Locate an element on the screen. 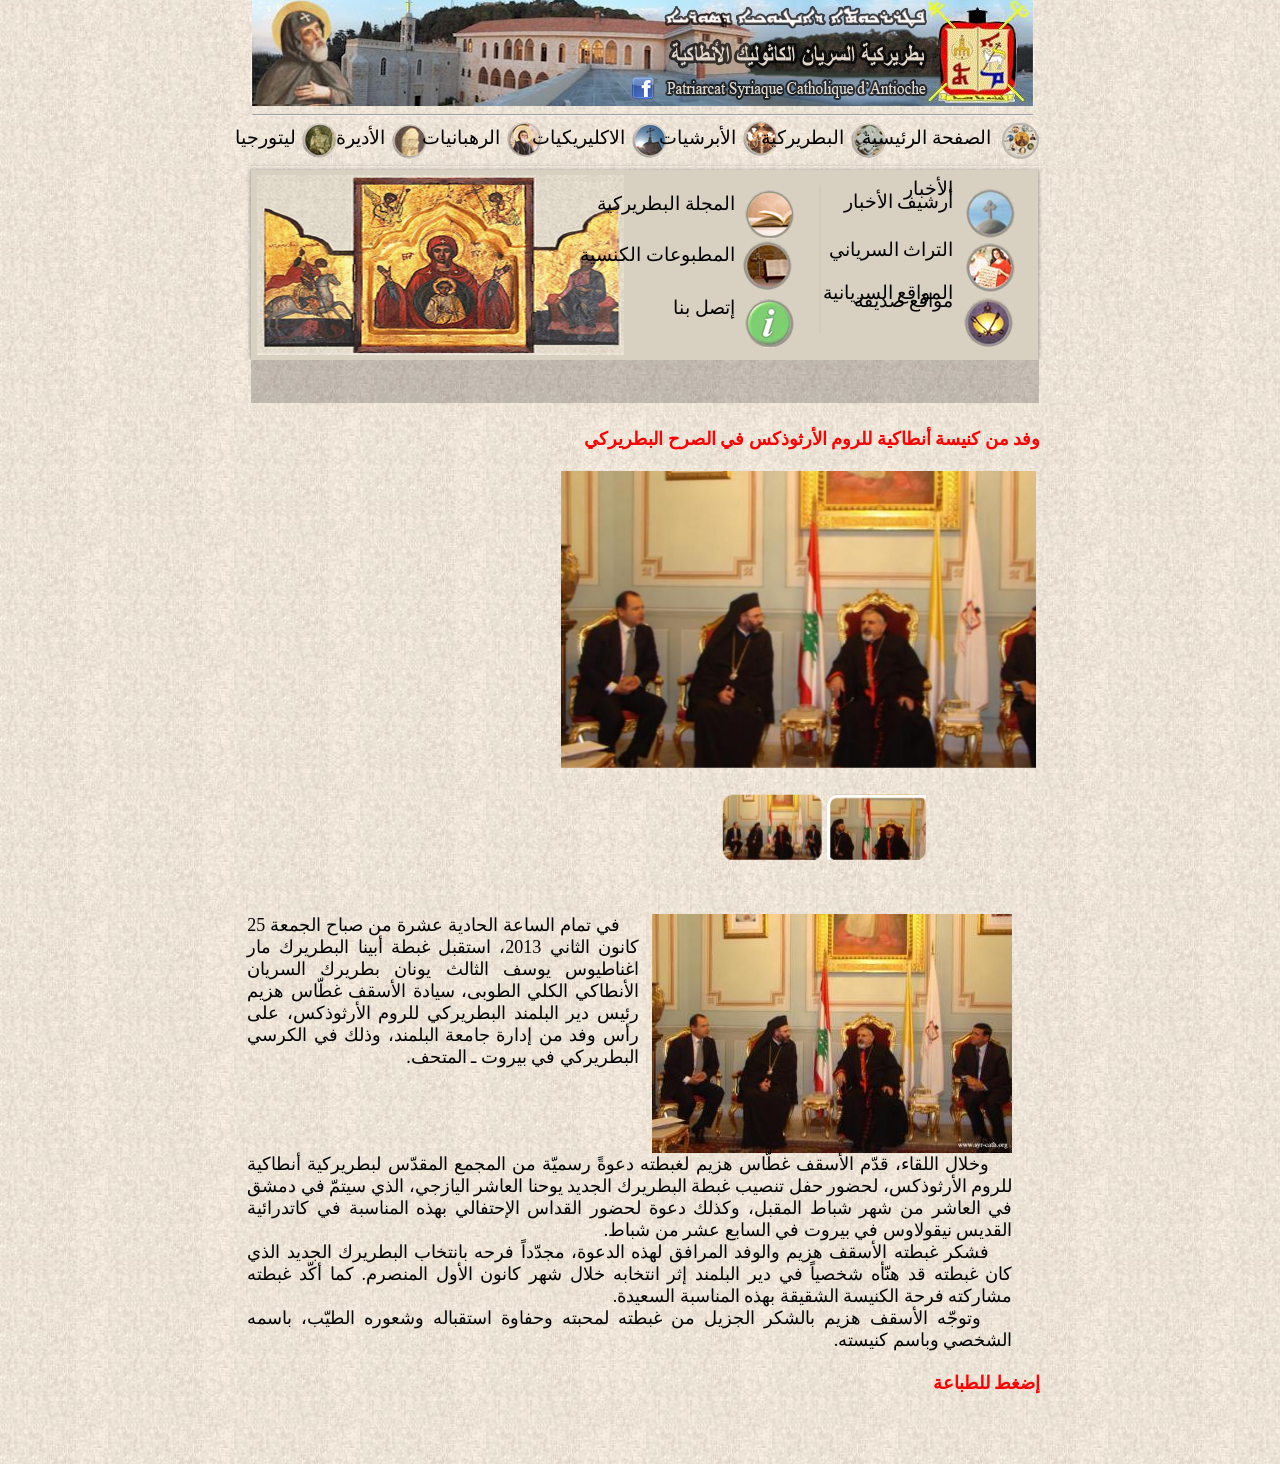  الأديرة is located at coordinates (360, 137).